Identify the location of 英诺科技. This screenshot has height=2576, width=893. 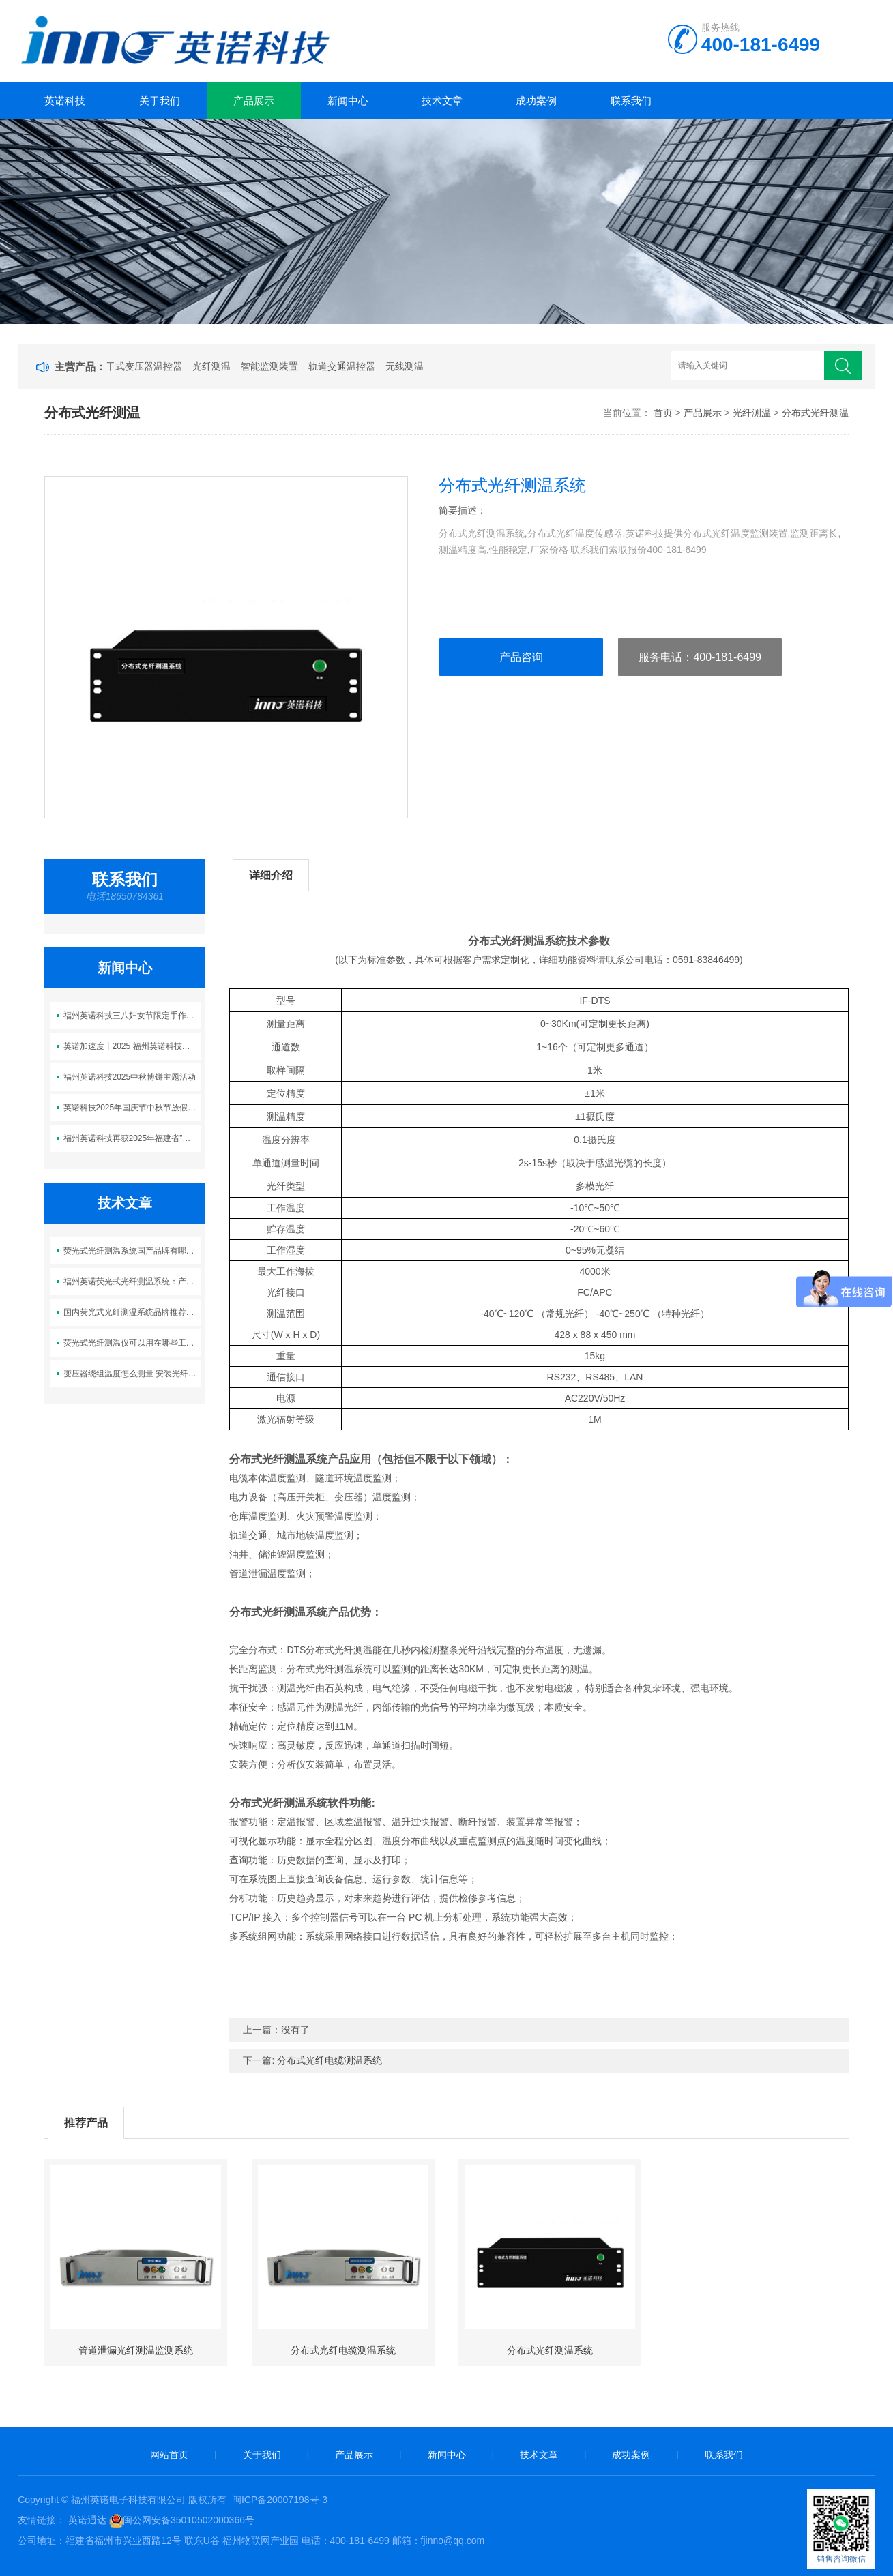
(64, 100).